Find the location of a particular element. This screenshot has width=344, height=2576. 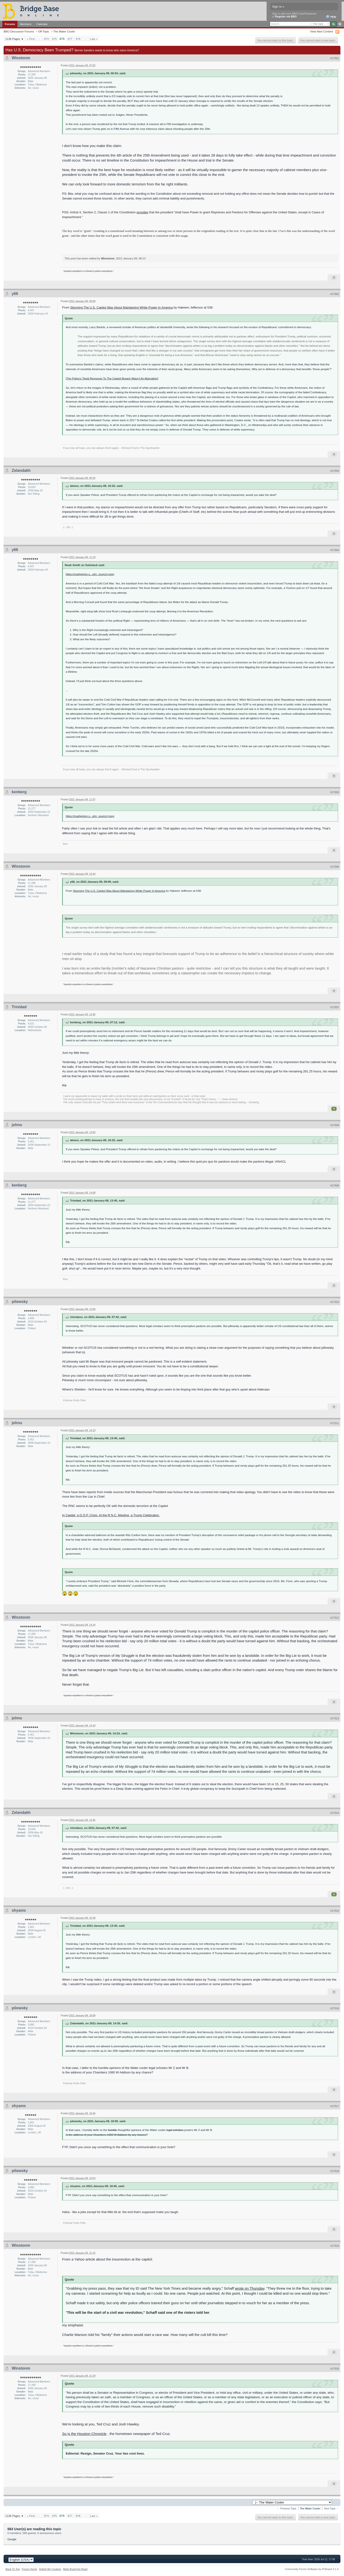

Forums is located at coordinates (10, 24).